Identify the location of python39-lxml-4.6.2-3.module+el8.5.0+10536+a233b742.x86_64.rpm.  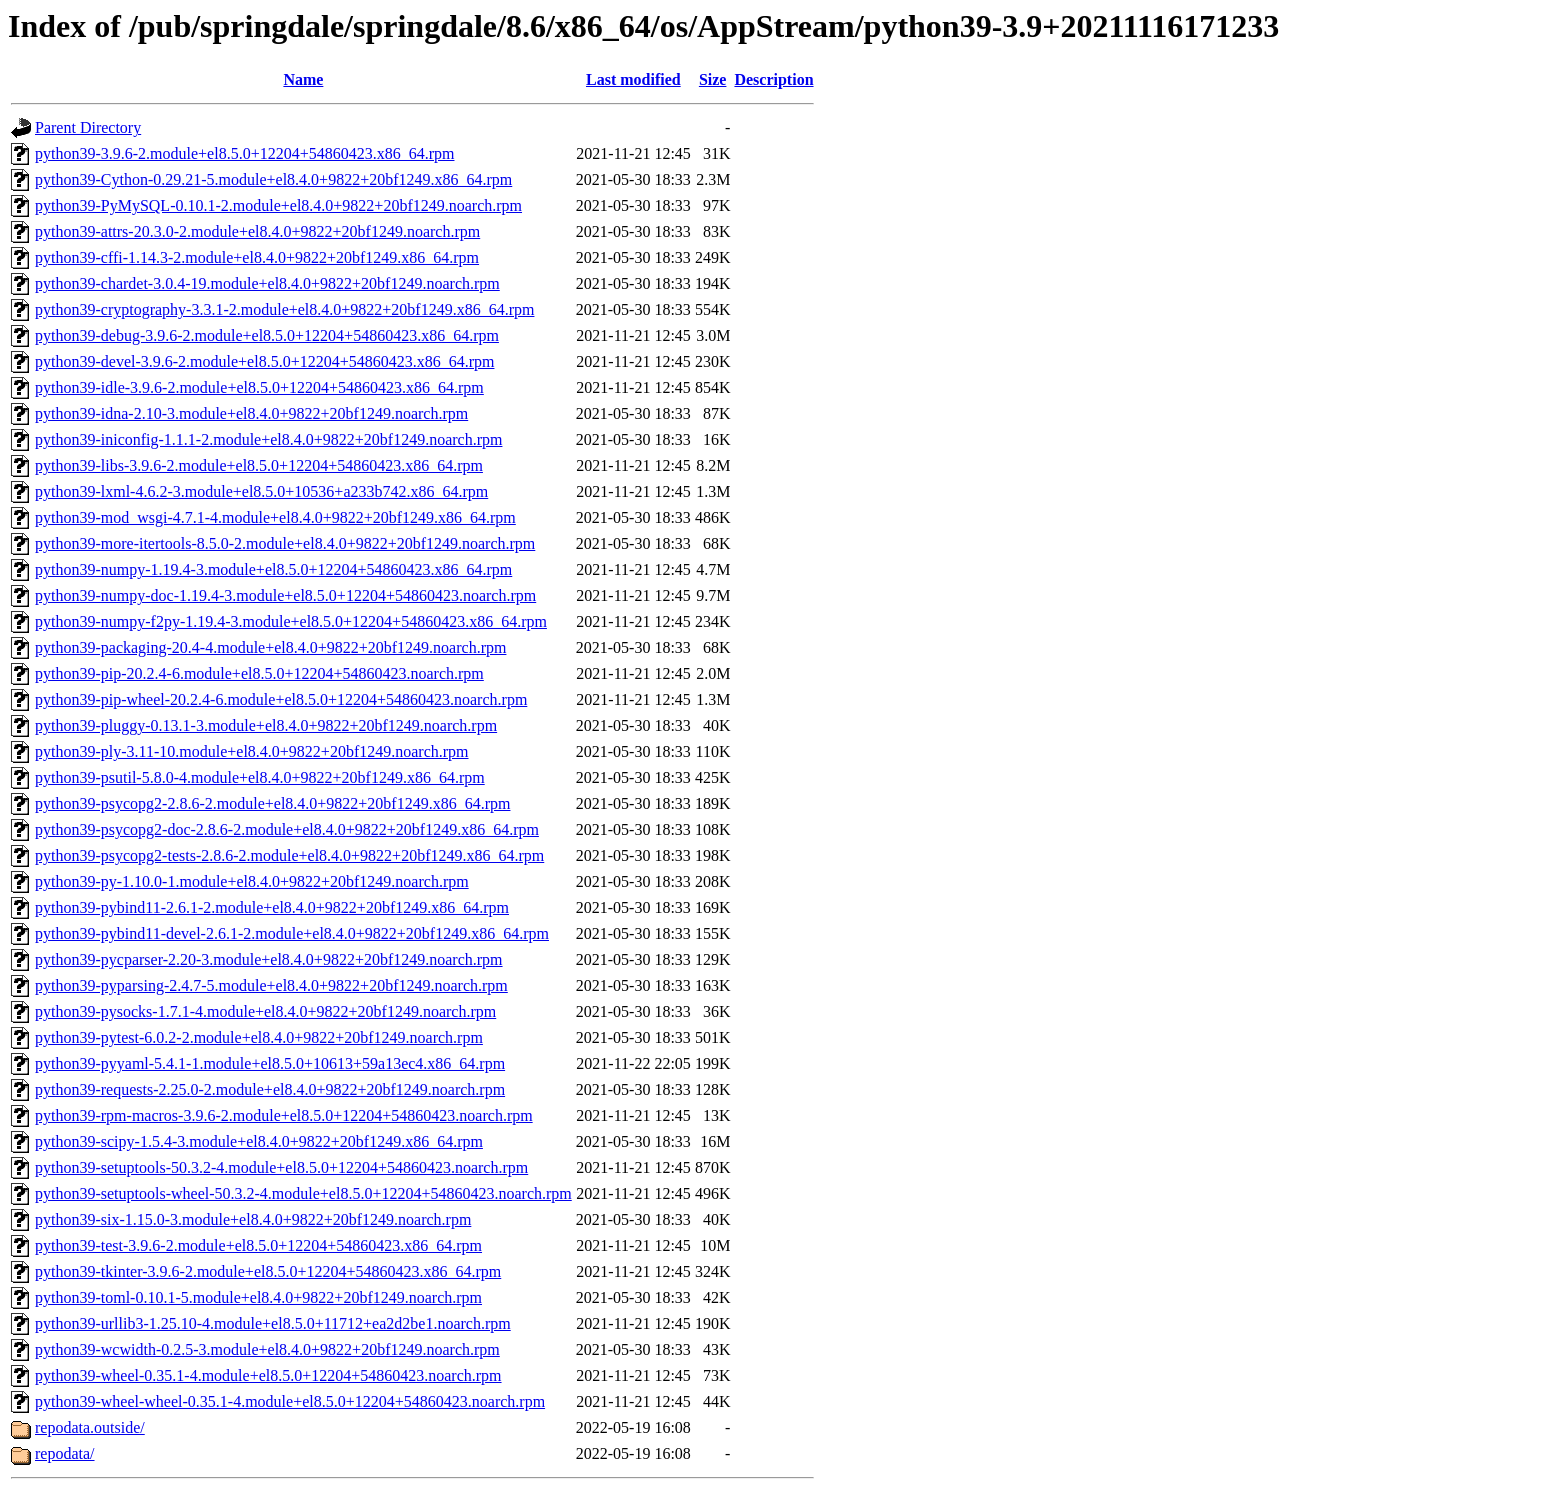
(261, 491).